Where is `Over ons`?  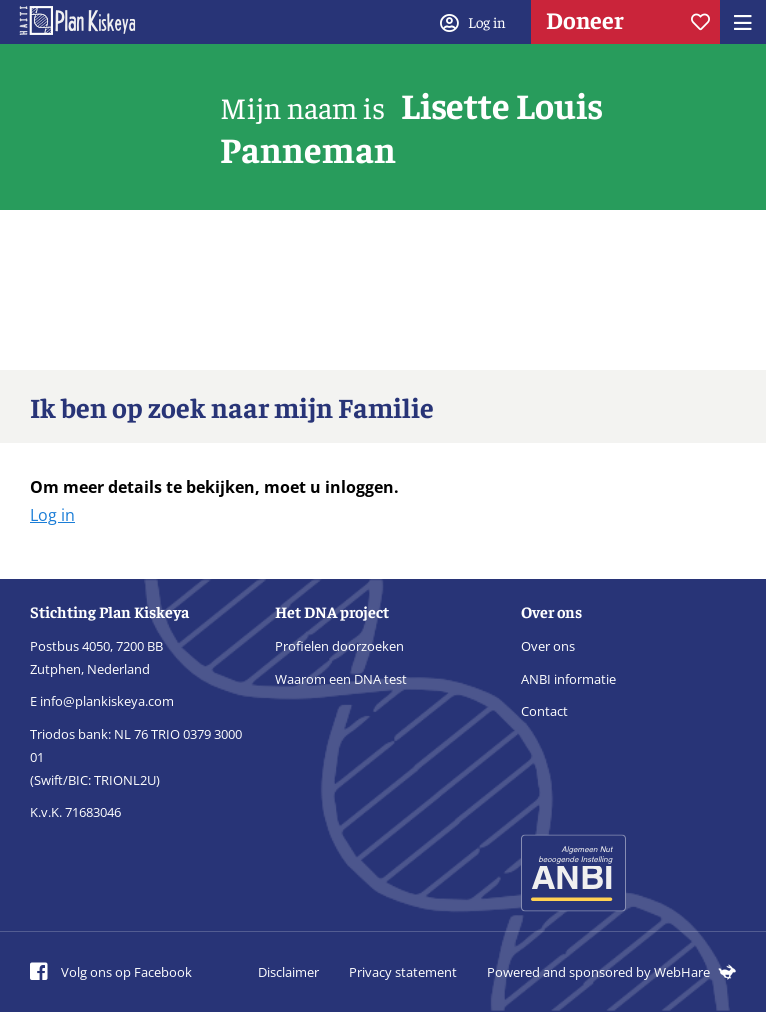
Over ons is located at coordinates (548, 646).